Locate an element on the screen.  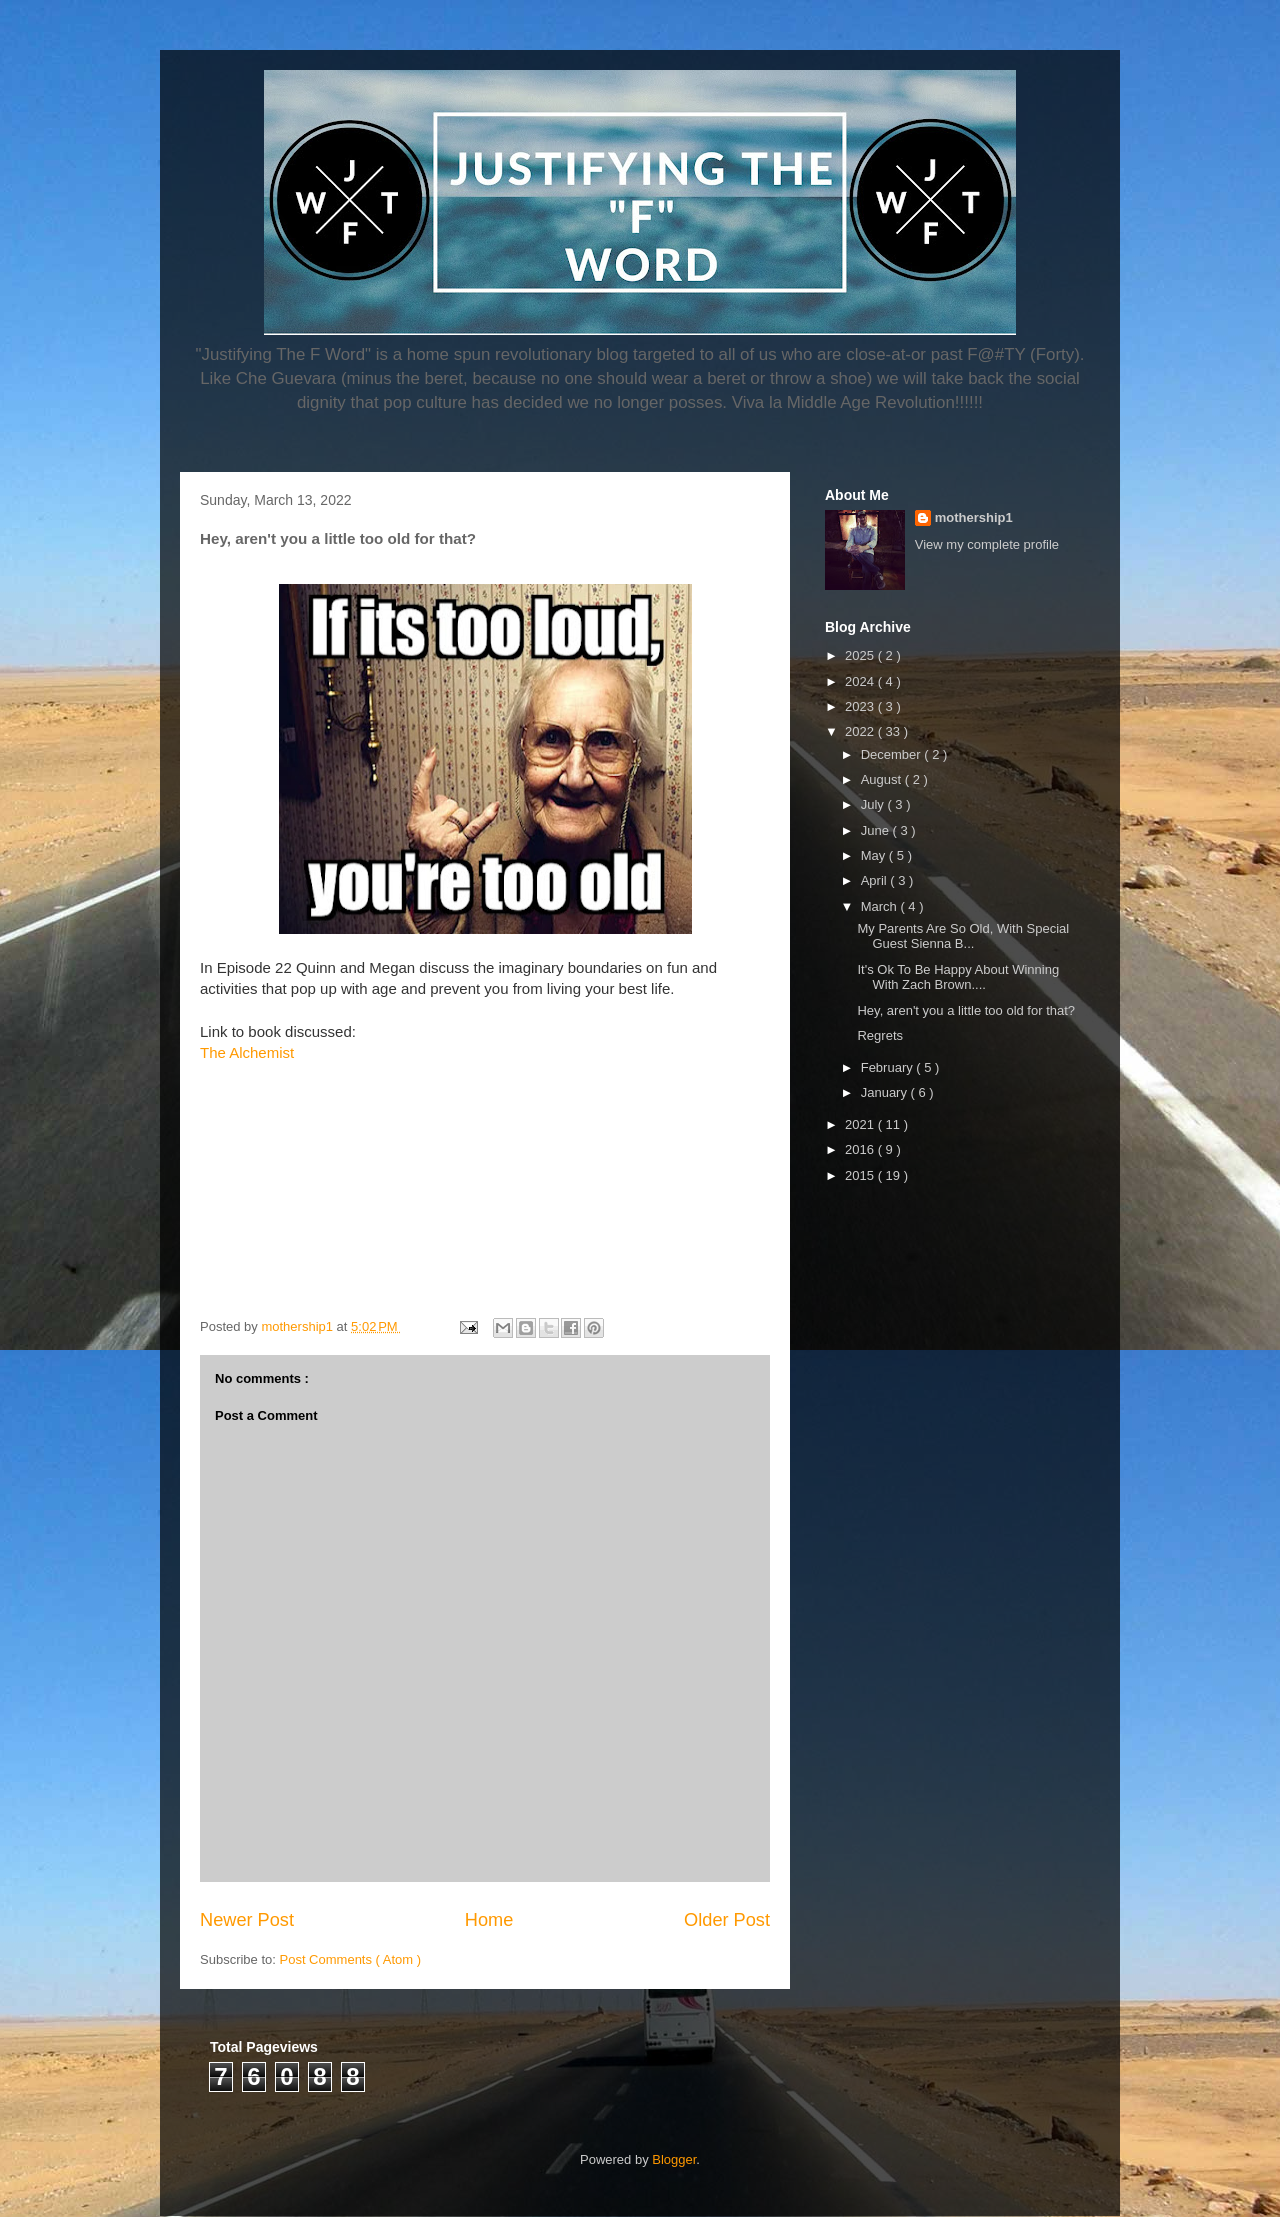
January is located at coordinates (886, 1092).